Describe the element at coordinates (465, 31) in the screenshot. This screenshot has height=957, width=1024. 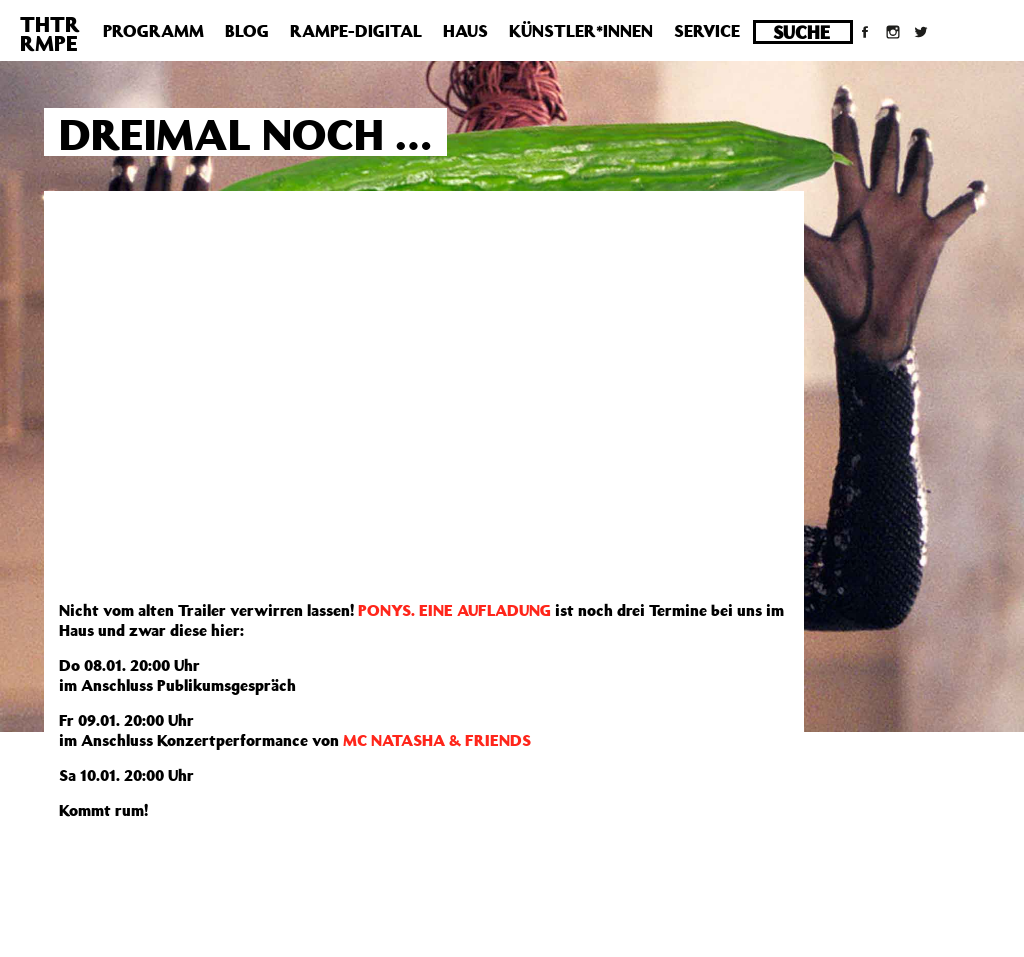
I see `Haus` at that location.